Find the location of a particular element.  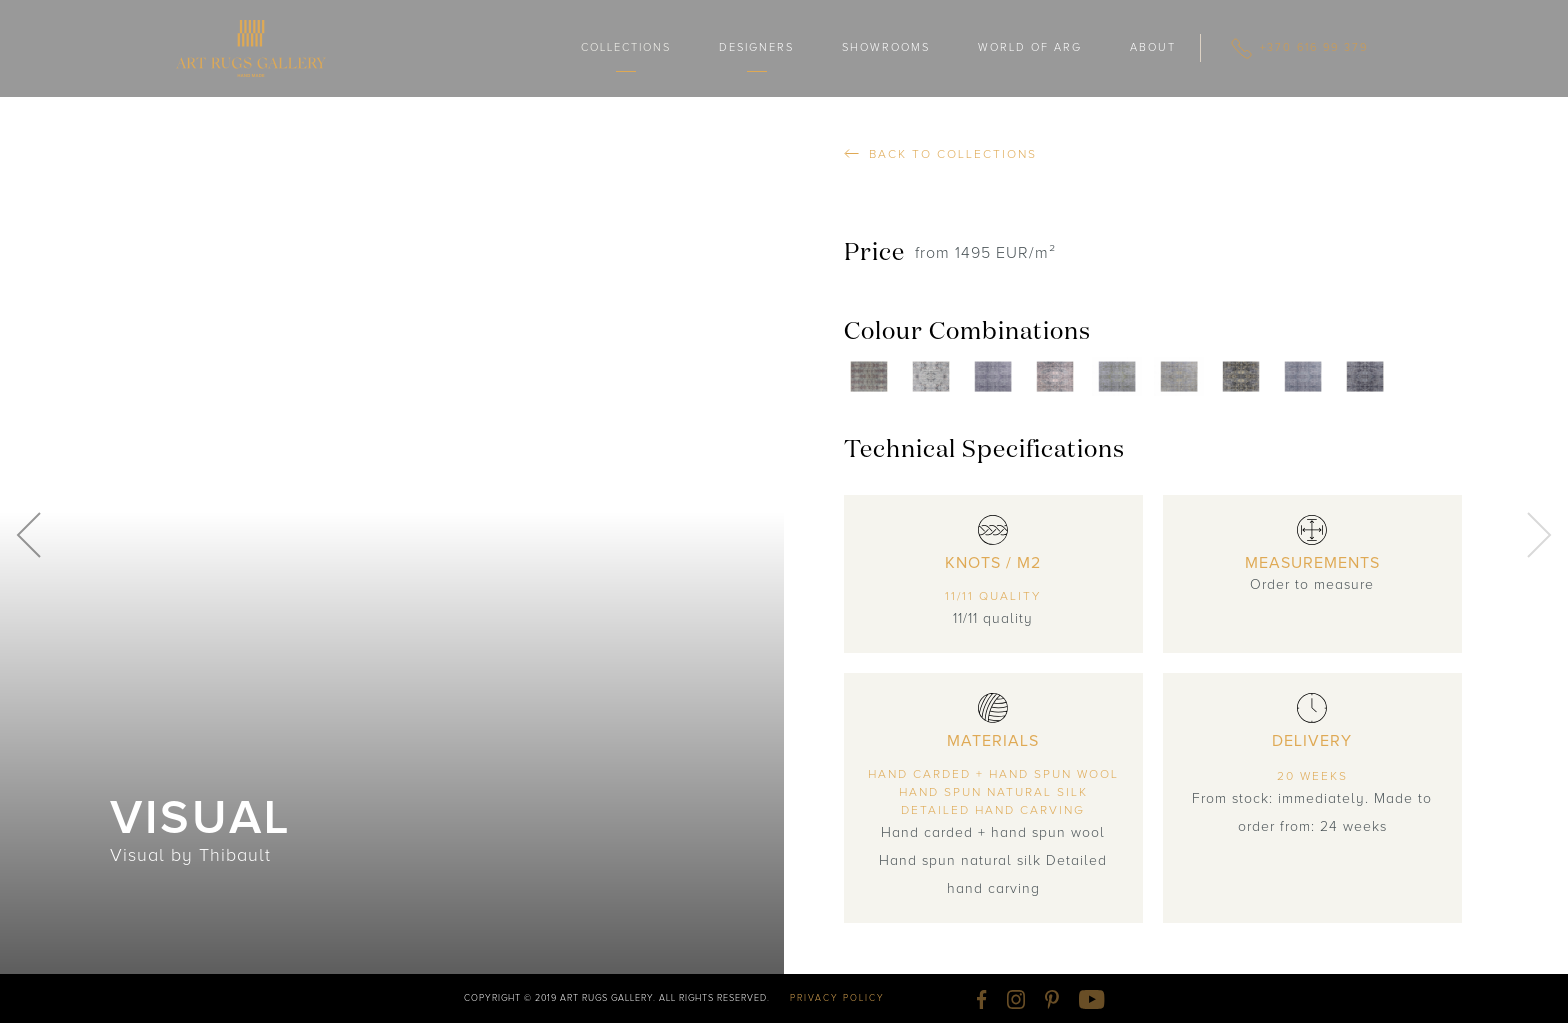

20 weeks is located at coordinates (1312, 777).